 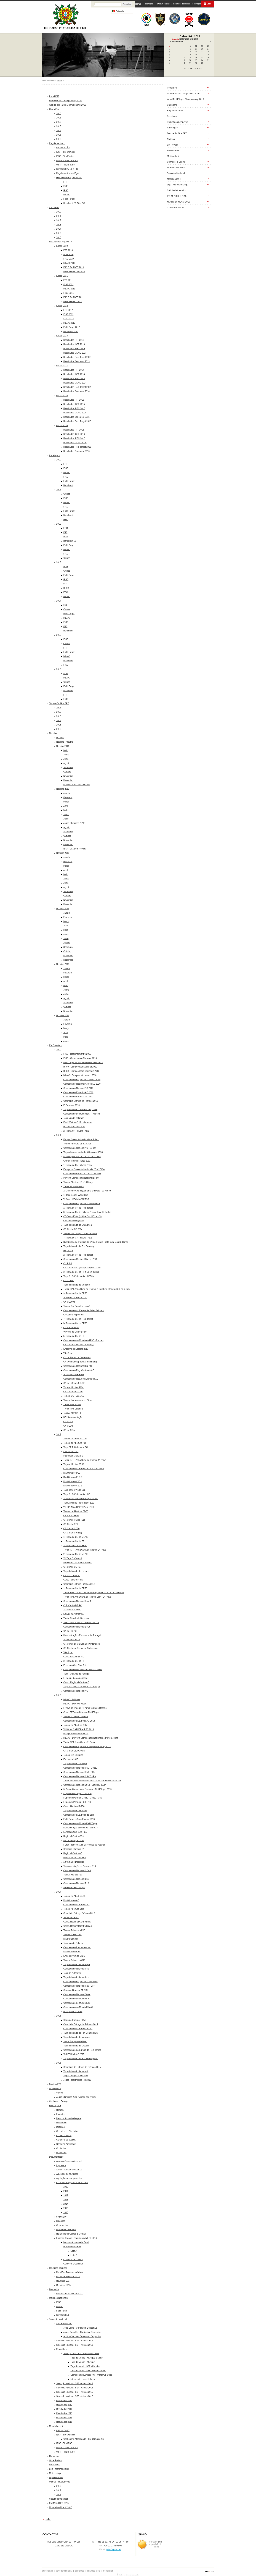 What do you see at coordinates (80, 1075) in the screenshot?
I see `MLAIC - Campeonato Mundo 2010` at bounding box center [80, 1075].